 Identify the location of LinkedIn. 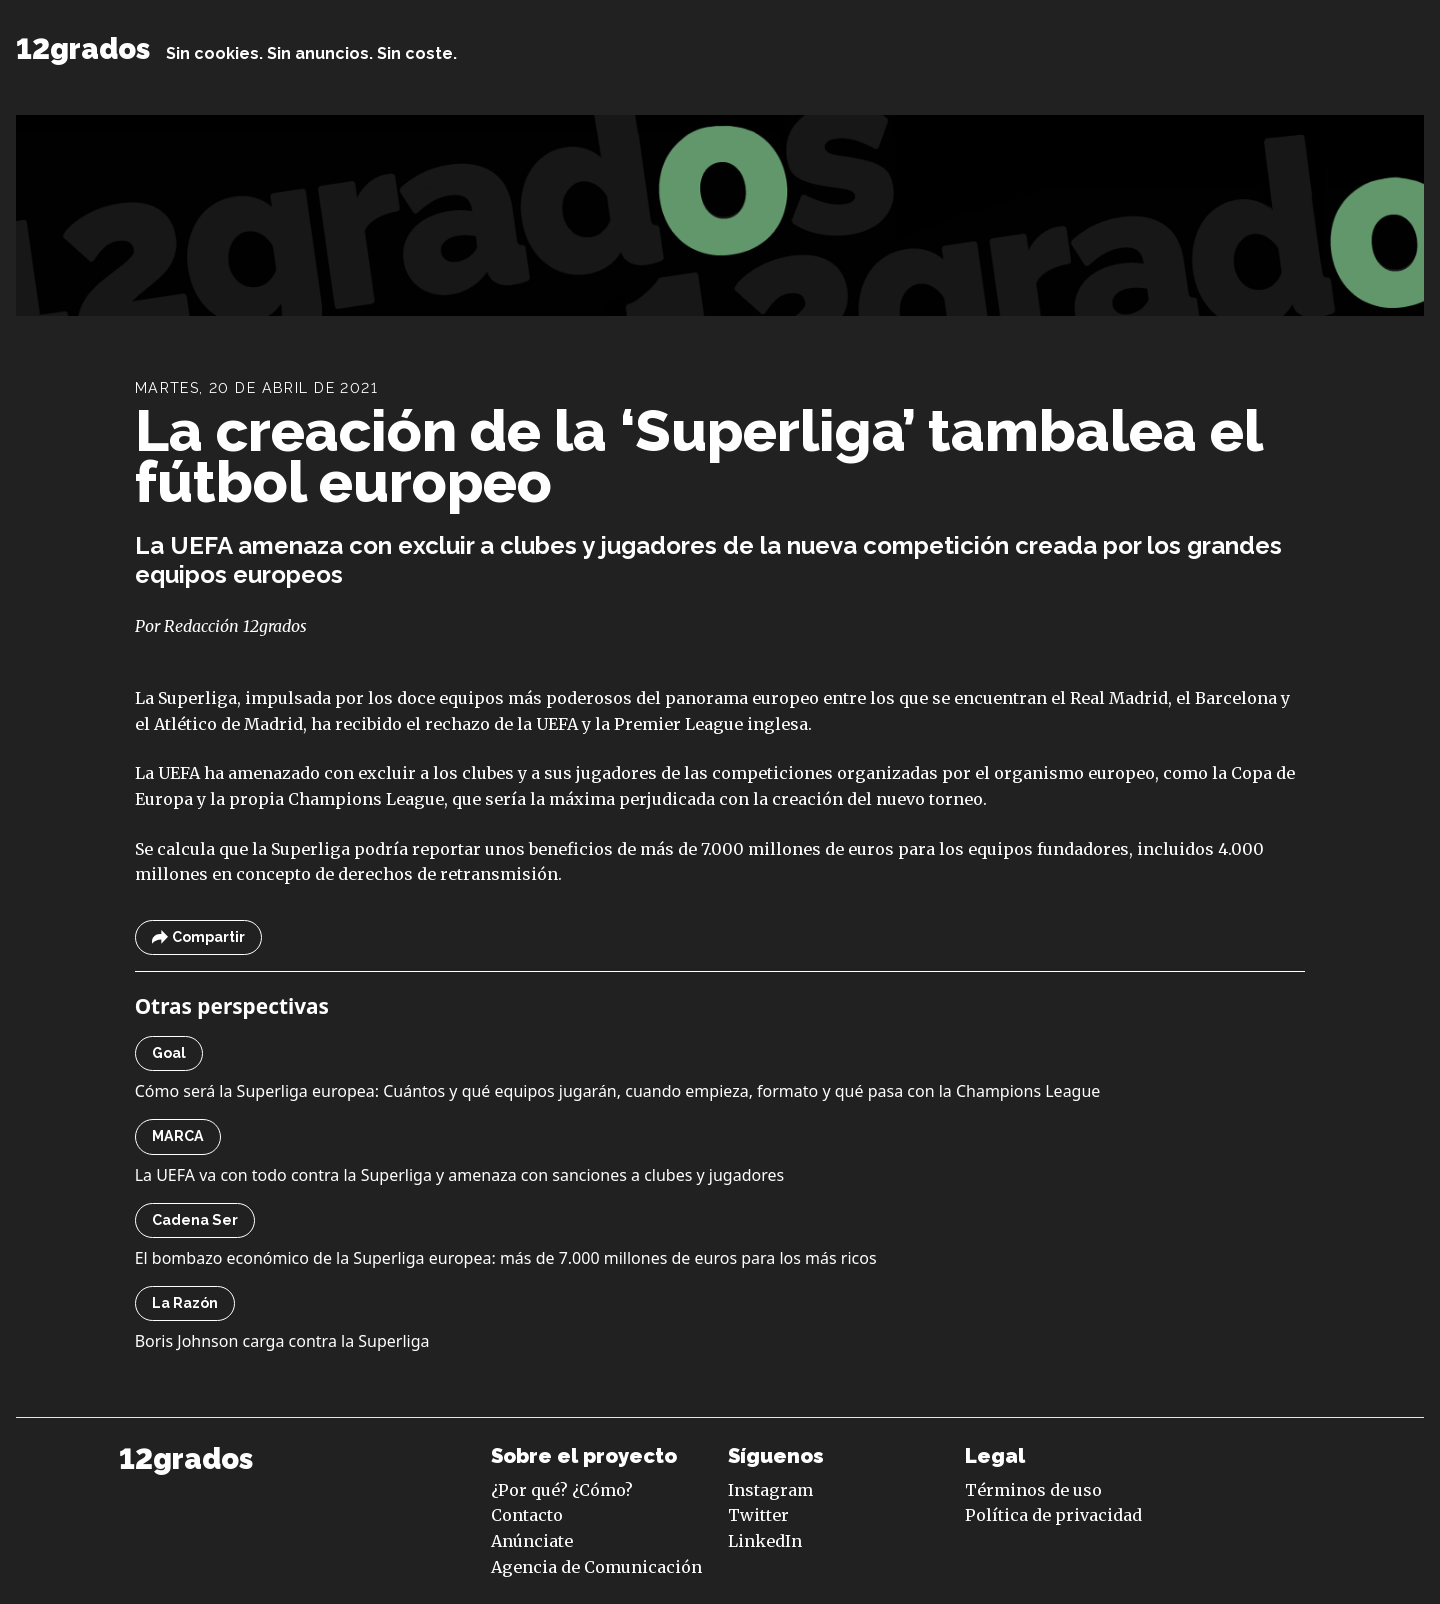
(765, 1541).